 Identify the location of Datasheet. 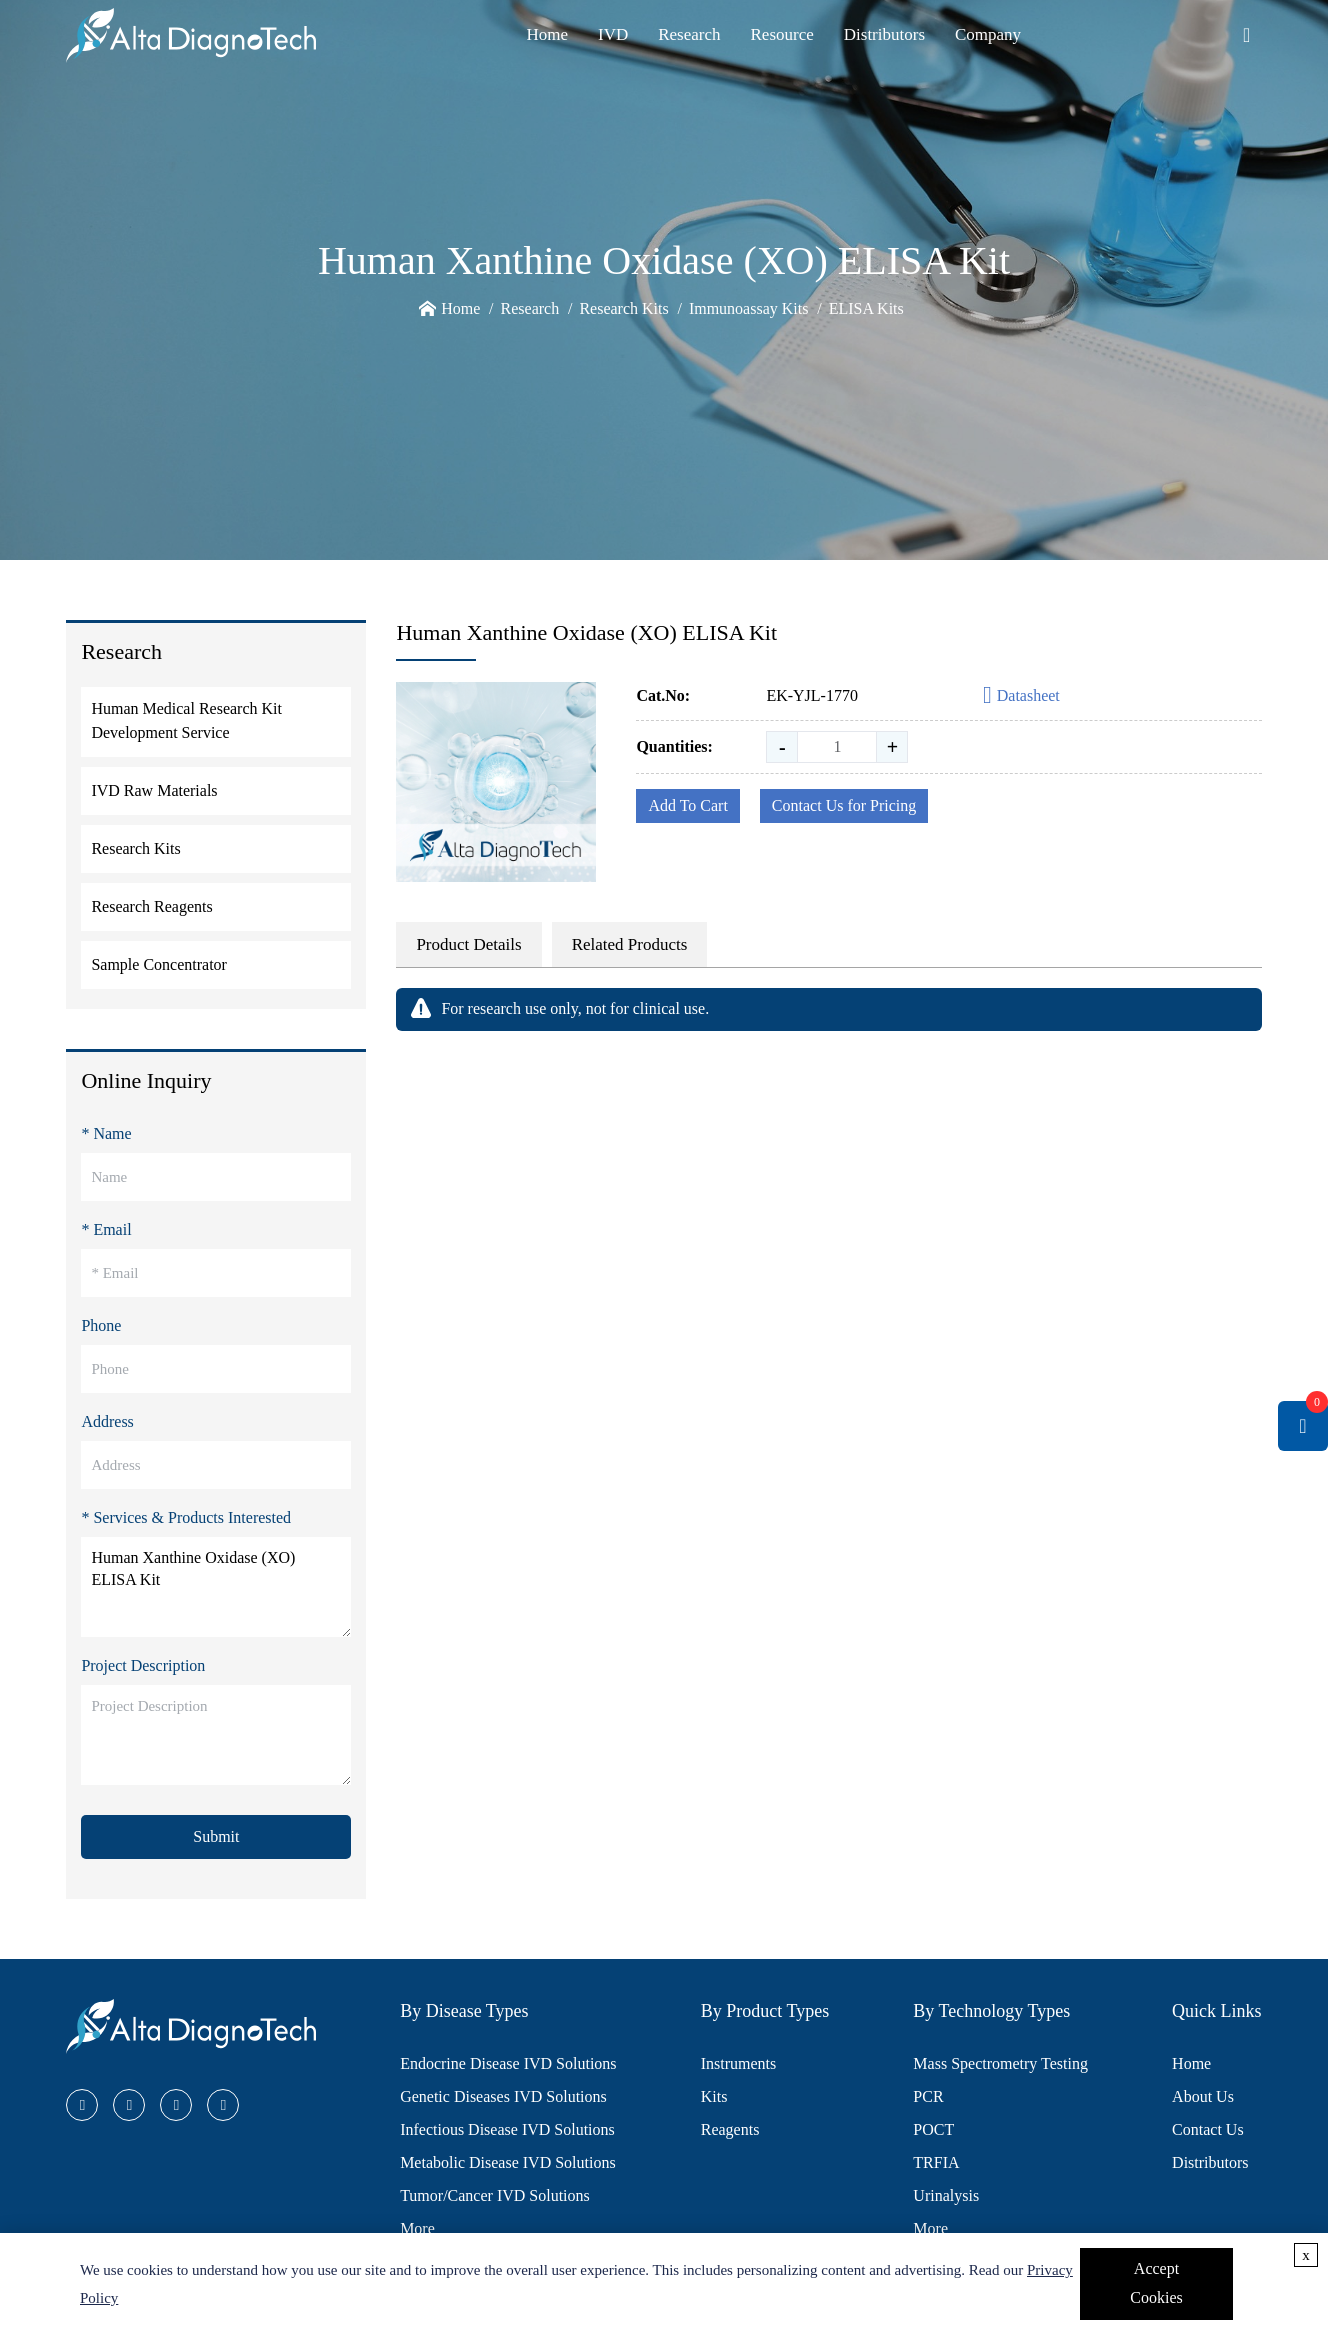
(1021, 696).